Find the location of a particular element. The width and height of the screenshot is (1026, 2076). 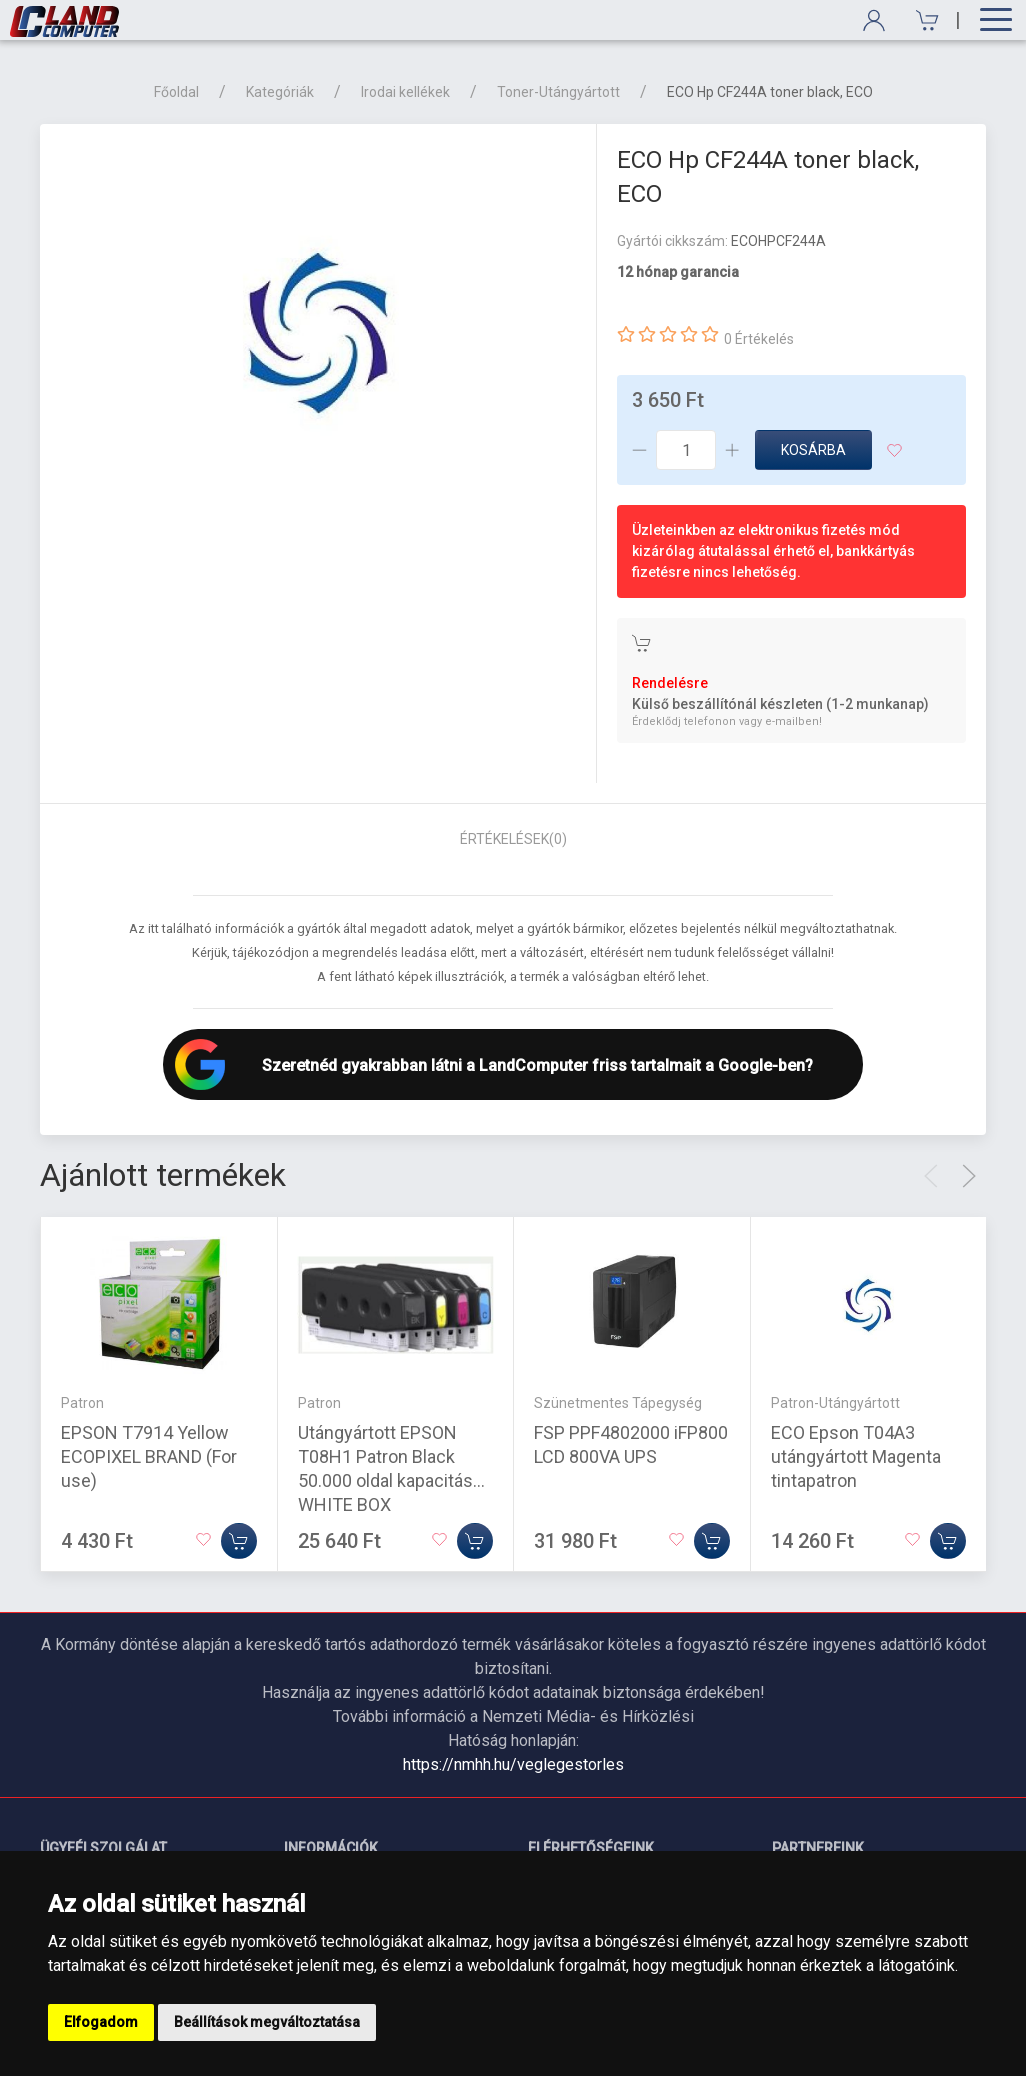

EPSON T7914 Yellow ECOPIXEL BRAND (For use) is located at coordinates (149, 1456).